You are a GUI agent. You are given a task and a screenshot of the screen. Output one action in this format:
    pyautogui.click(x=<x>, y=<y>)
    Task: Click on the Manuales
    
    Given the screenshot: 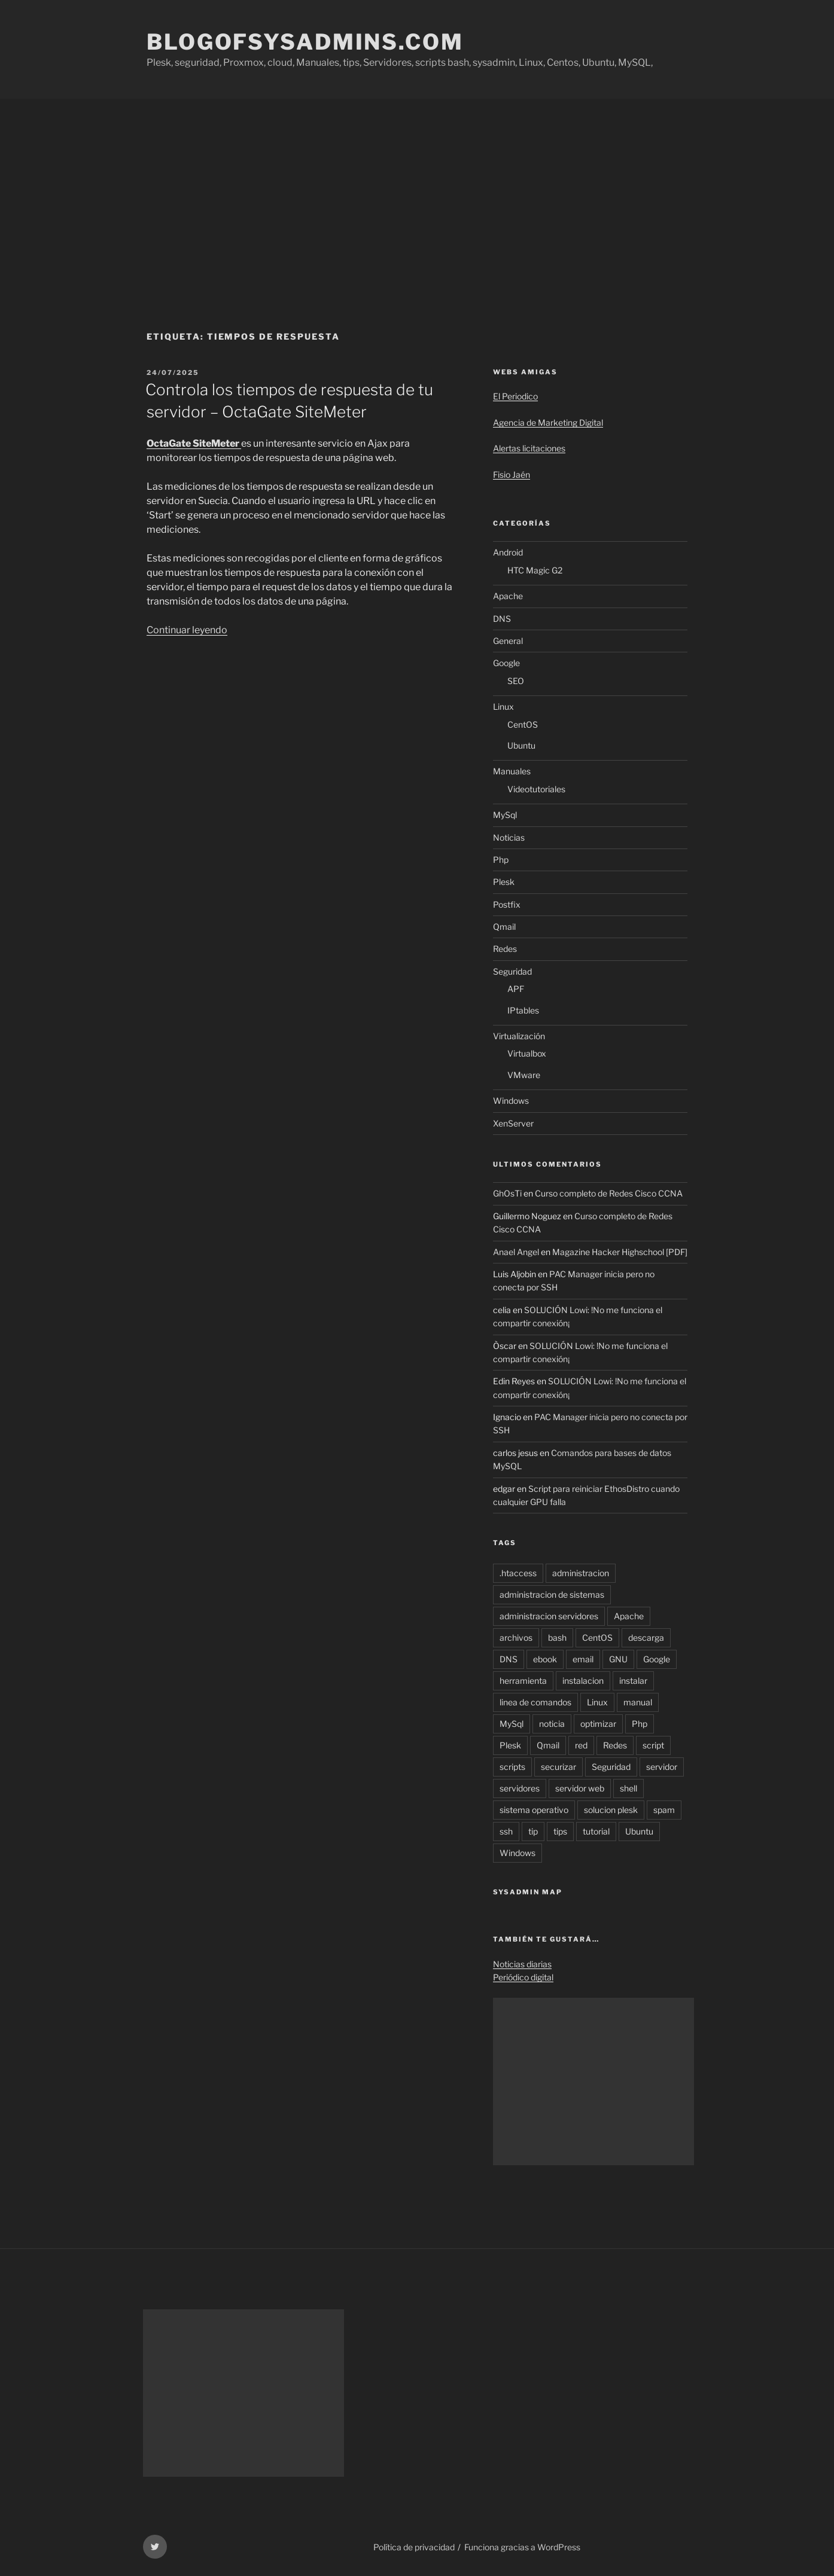 What is the action you would take?
    pyautogui.click(x=512, y=771)
    